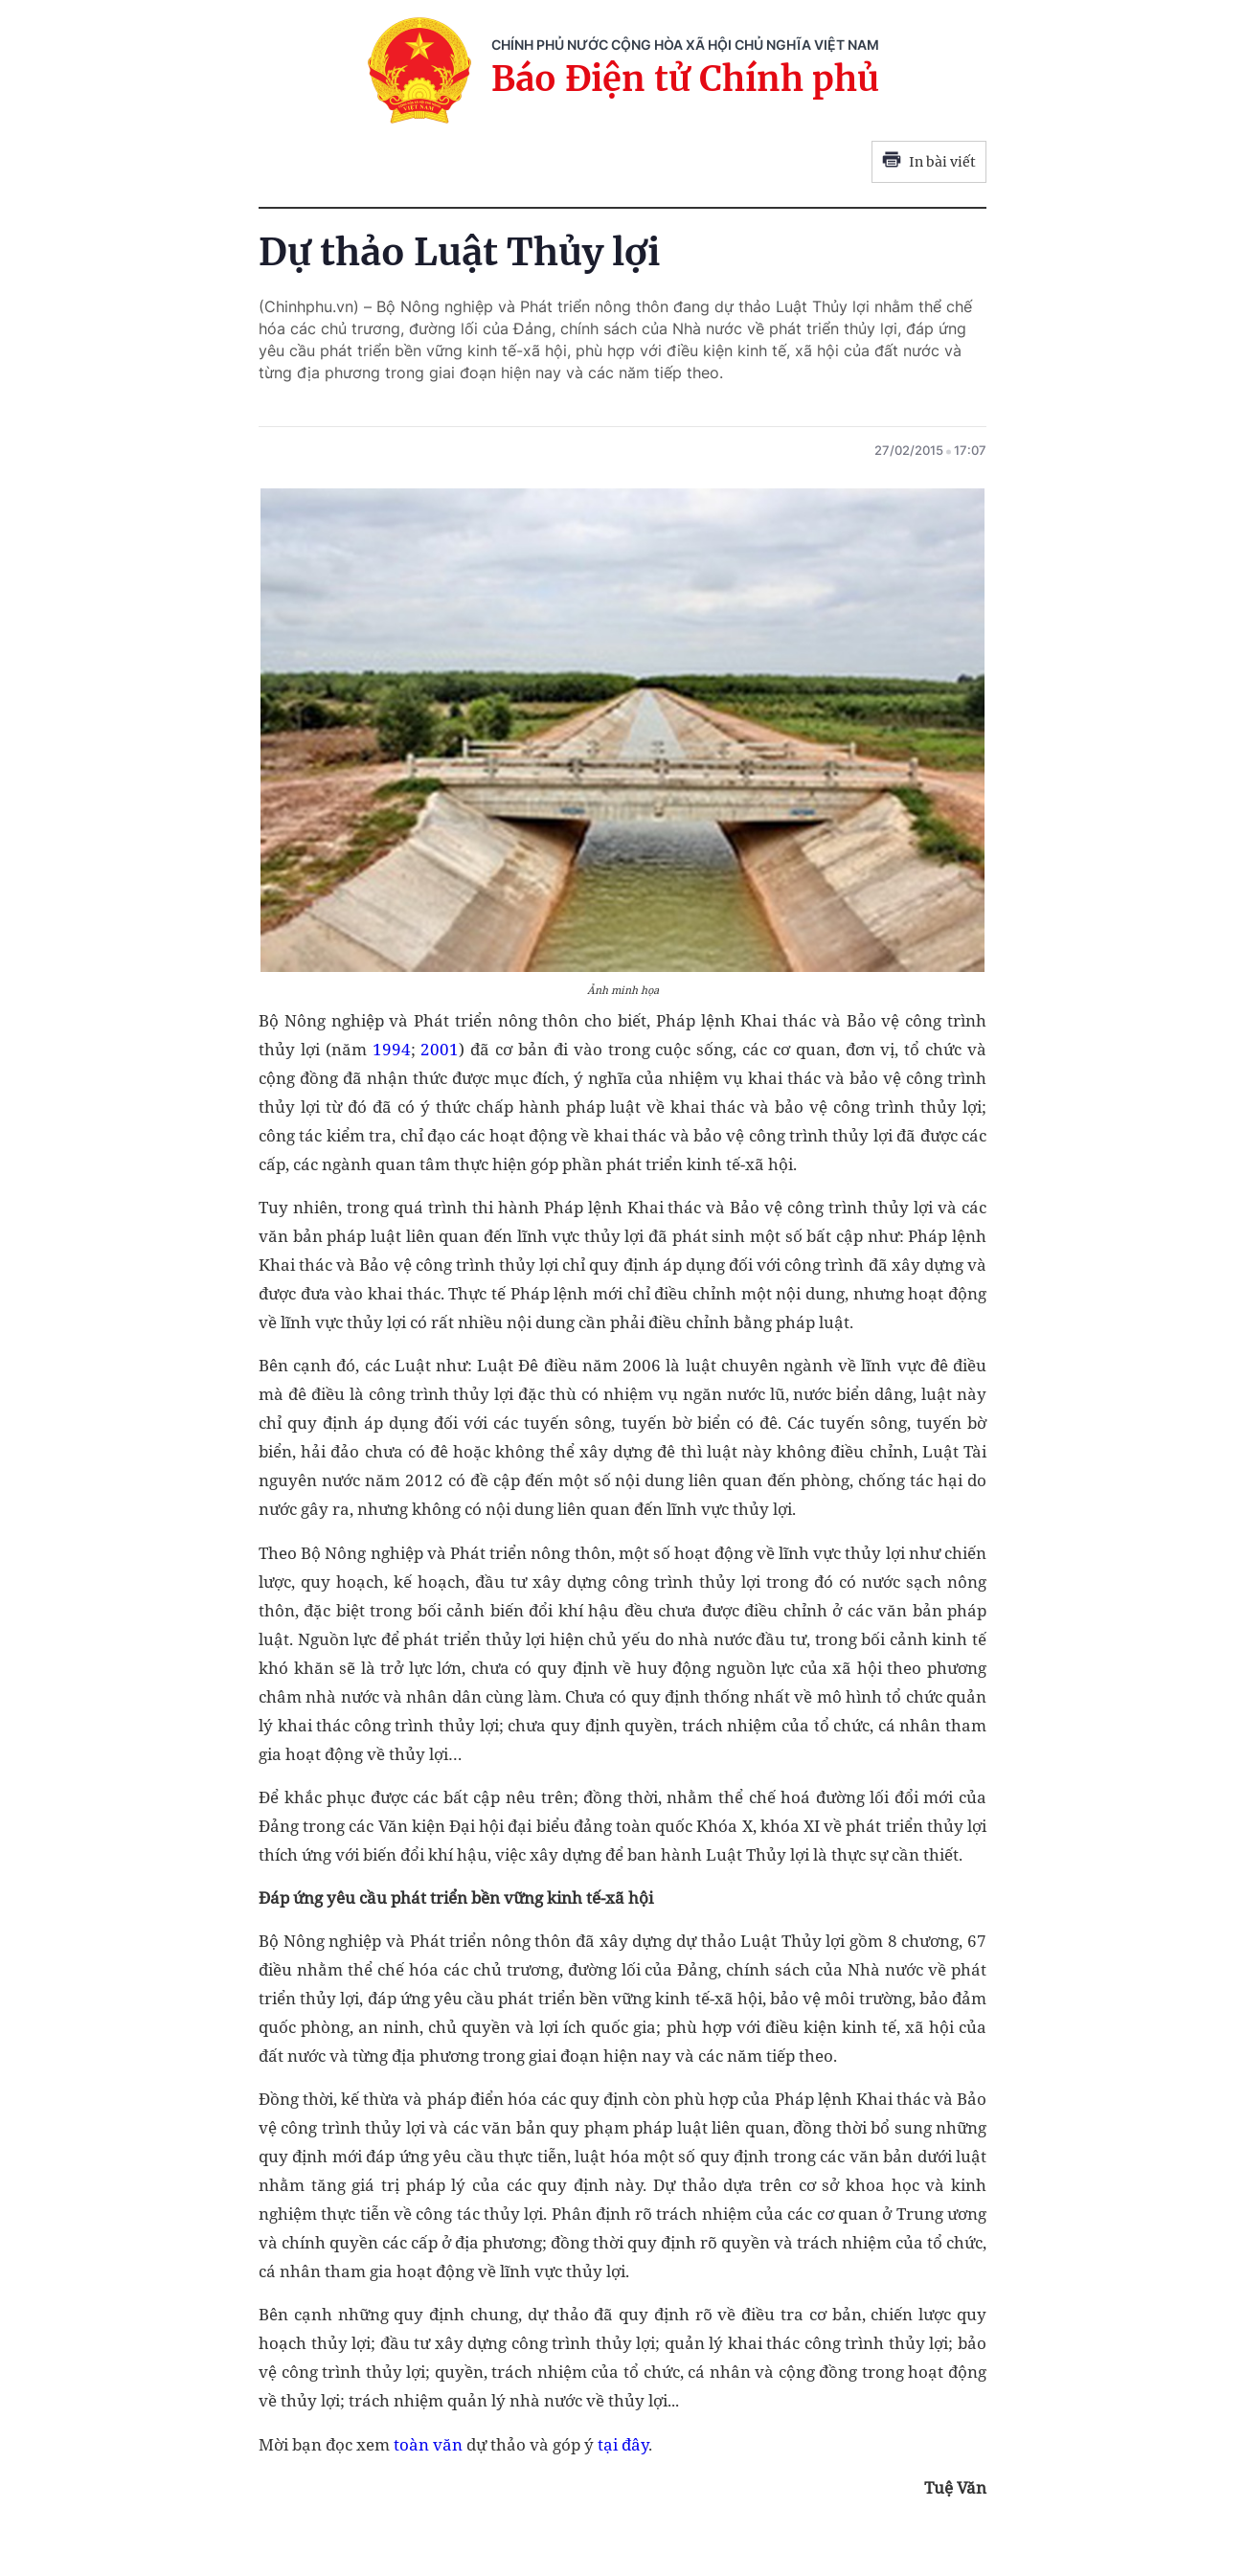 This screenshot has height=2576, width=1245. I want to click on tại đây, so click(623, 2444).